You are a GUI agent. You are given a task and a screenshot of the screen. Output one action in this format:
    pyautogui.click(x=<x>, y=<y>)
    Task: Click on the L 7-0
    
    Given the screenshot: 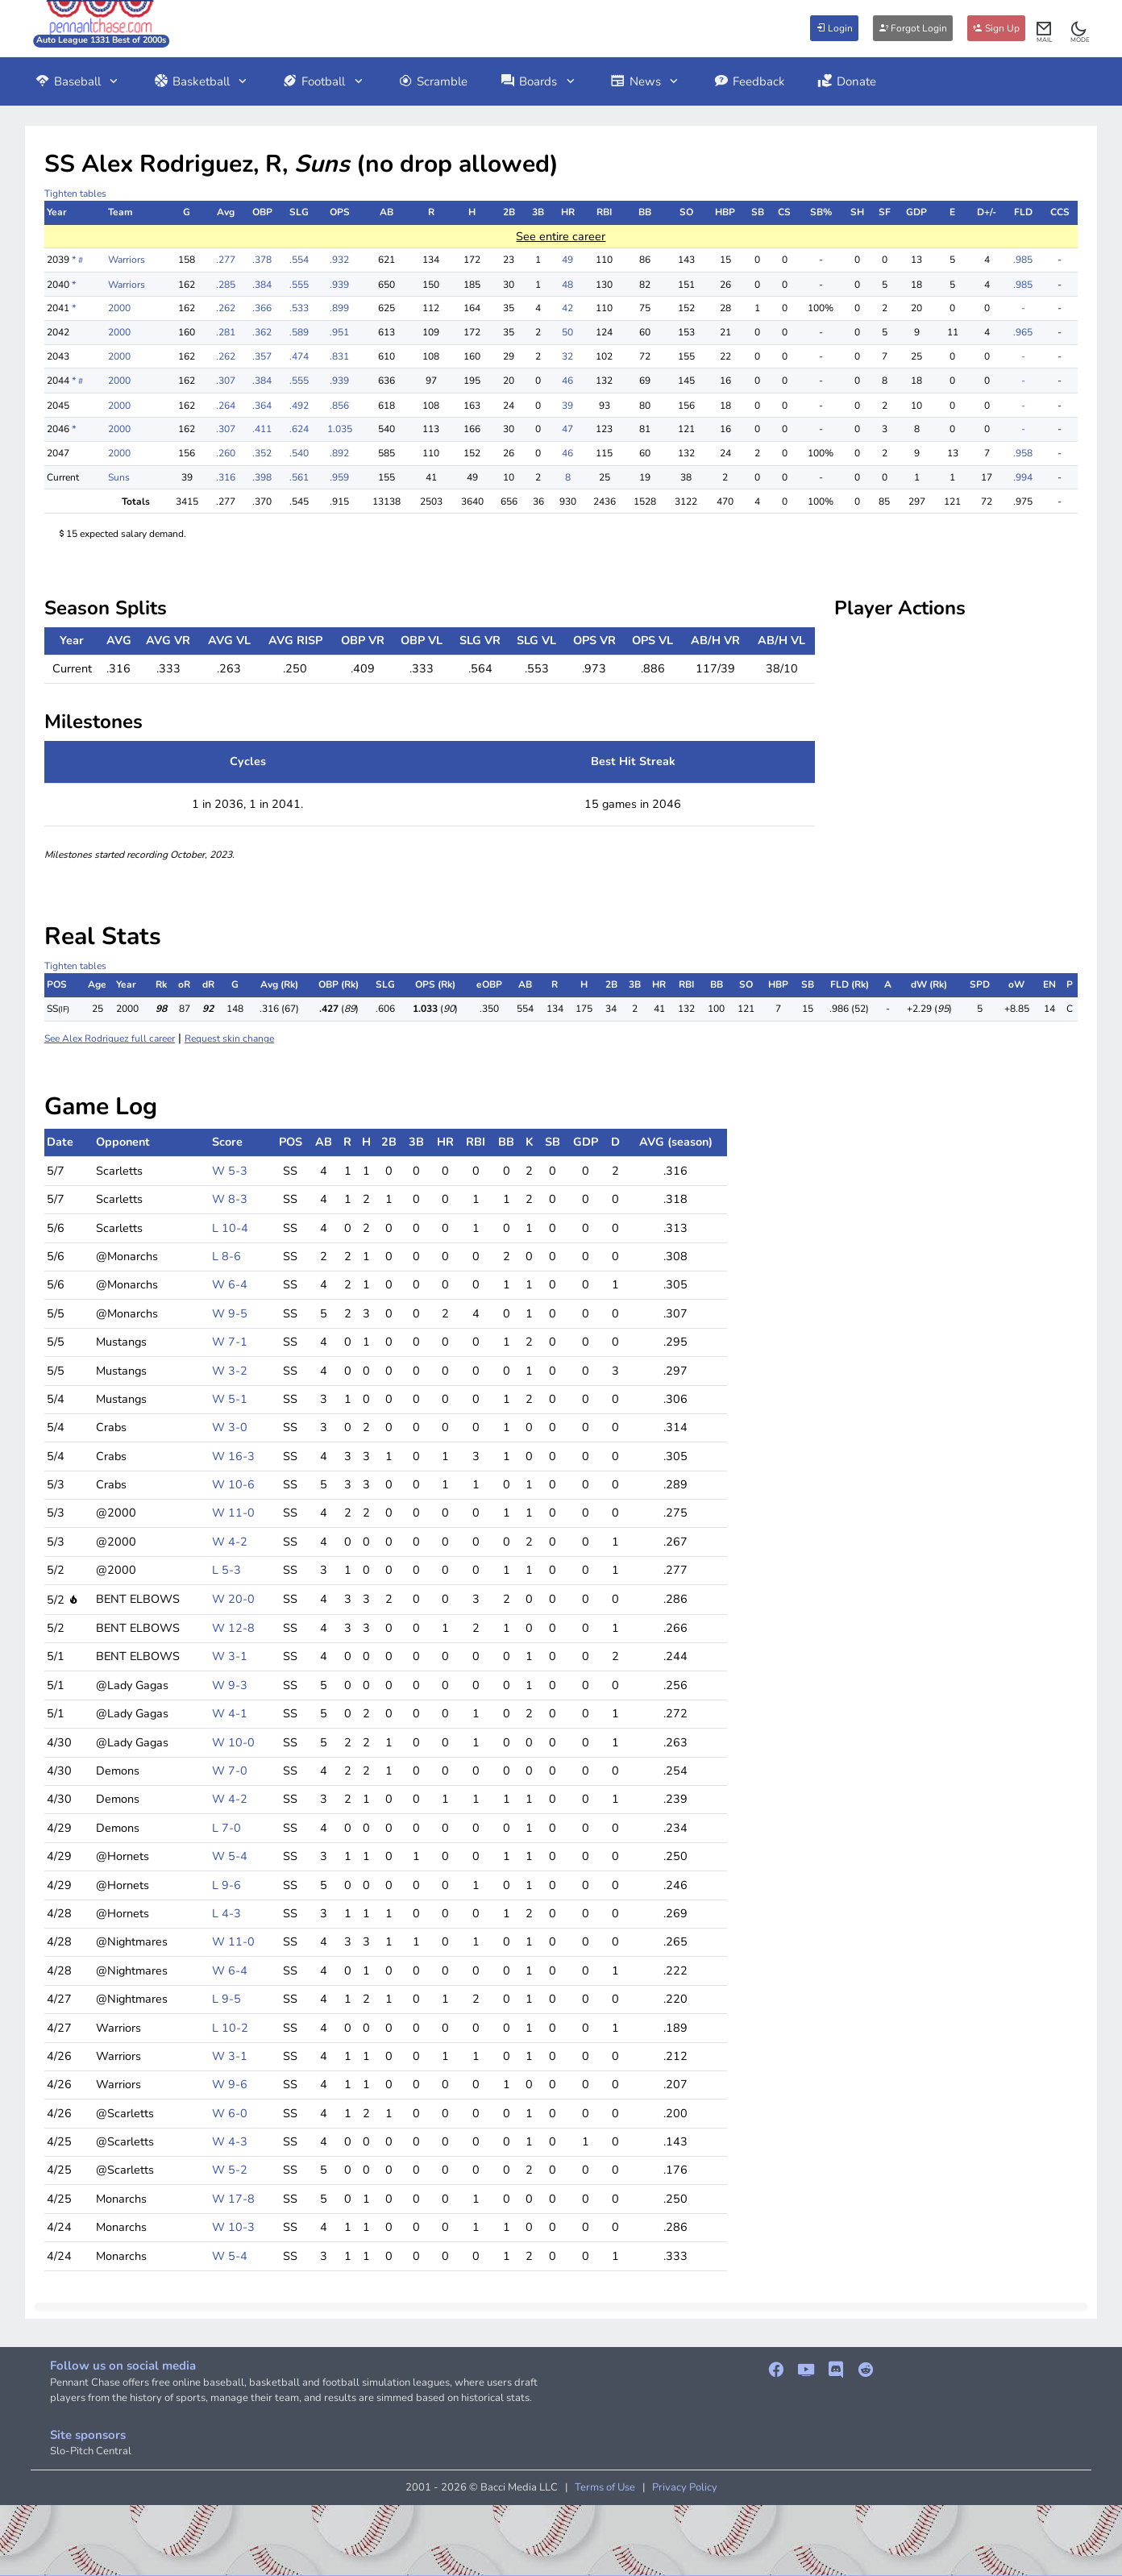 What is the action you would take?
    pyautogui.click(x=226, y=1828)
    